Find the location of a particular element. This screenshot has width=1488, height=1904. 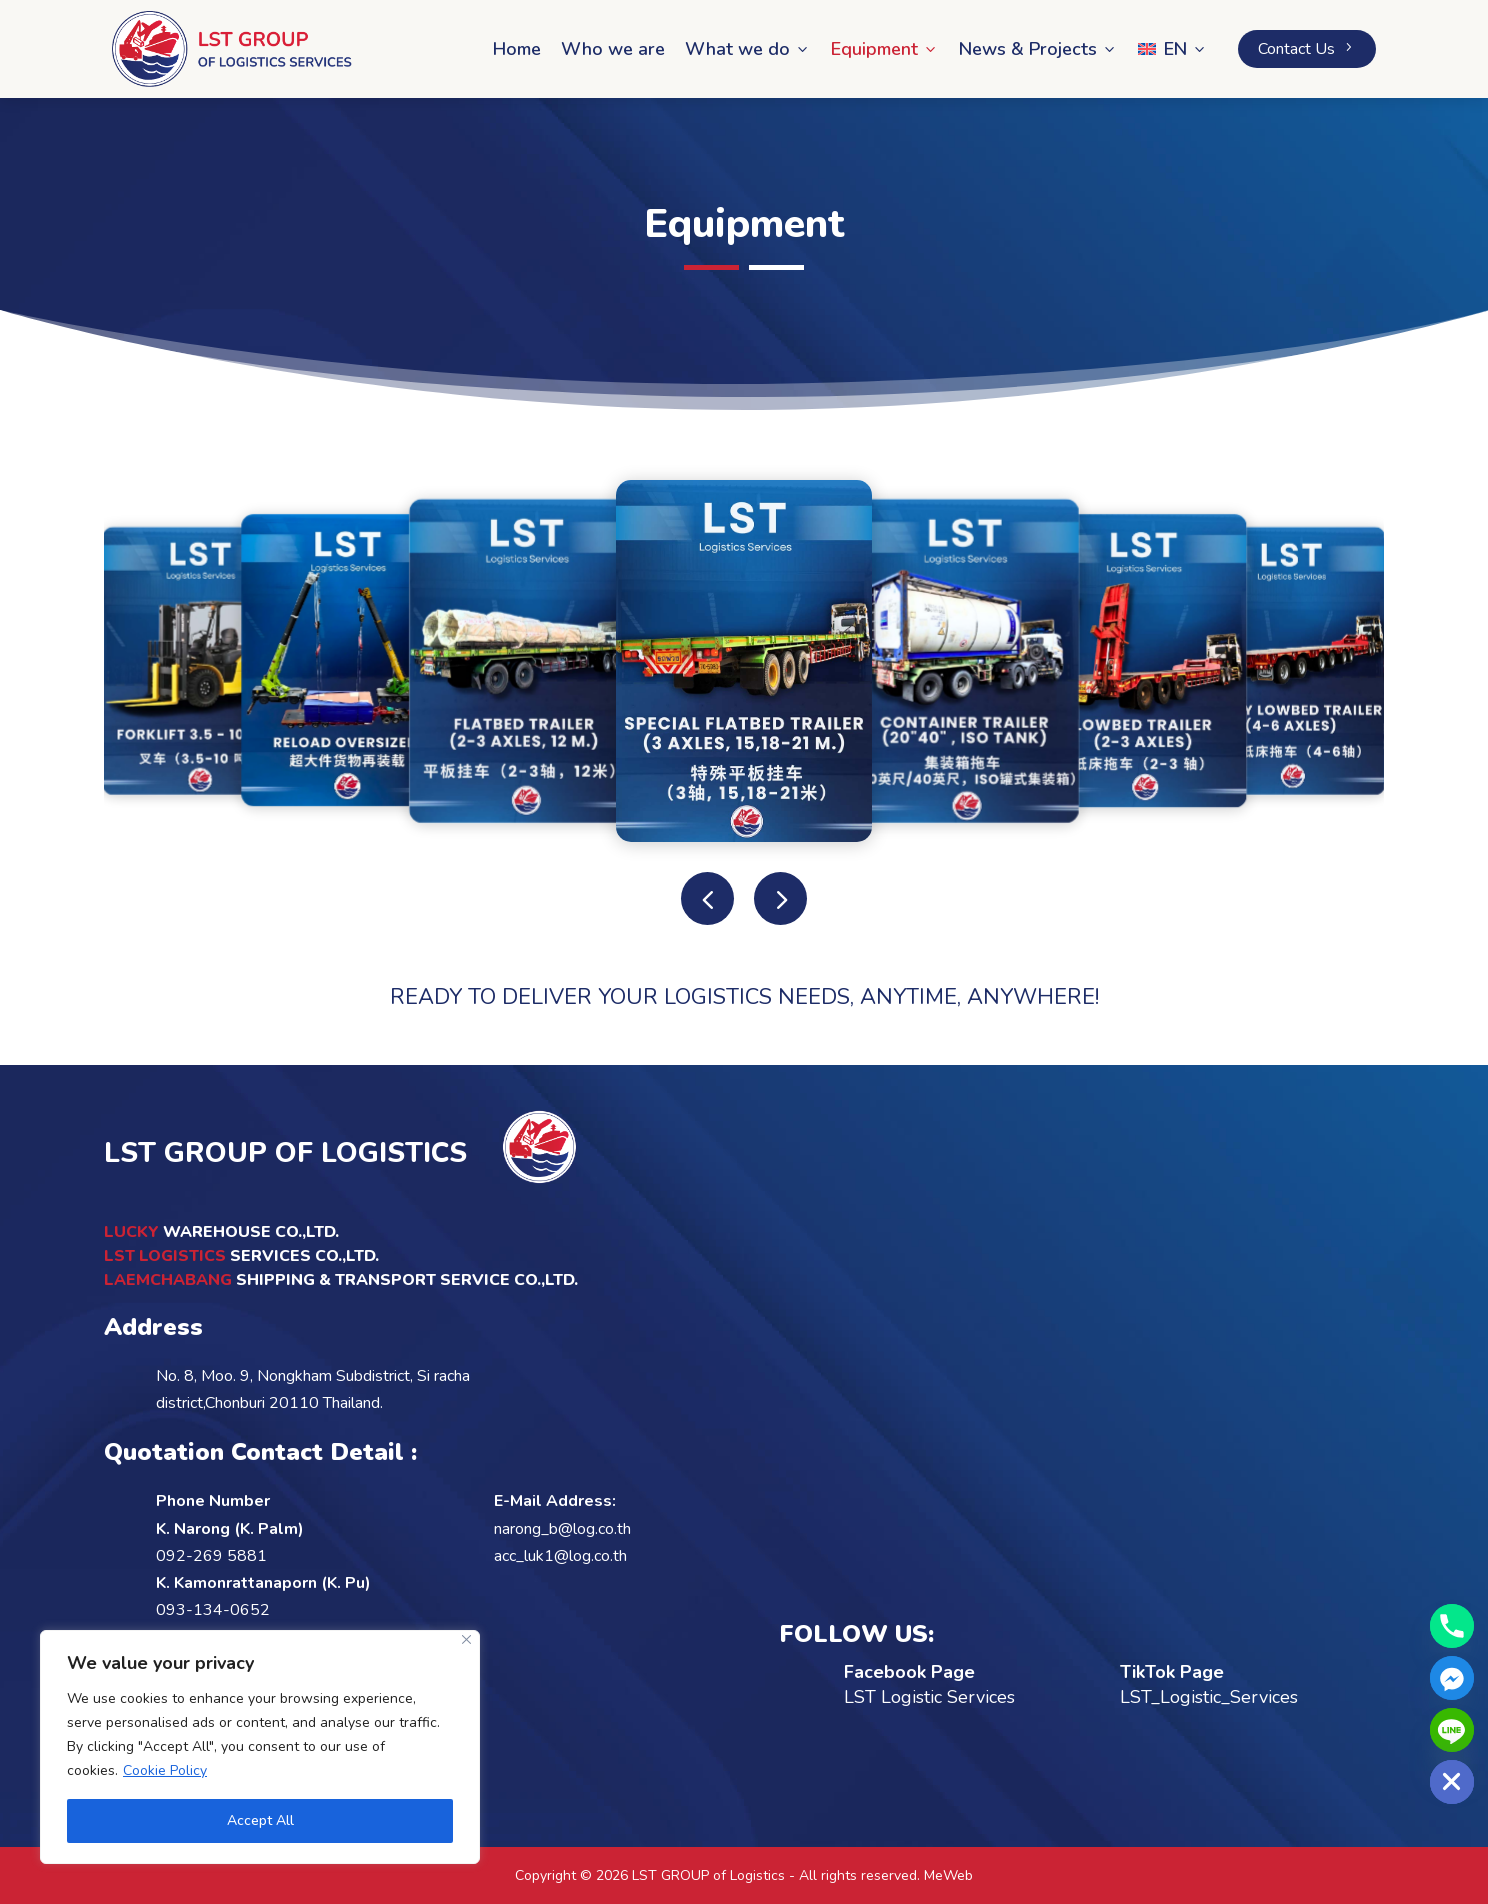

[menuitem] is located at coordinates (1173, 49).